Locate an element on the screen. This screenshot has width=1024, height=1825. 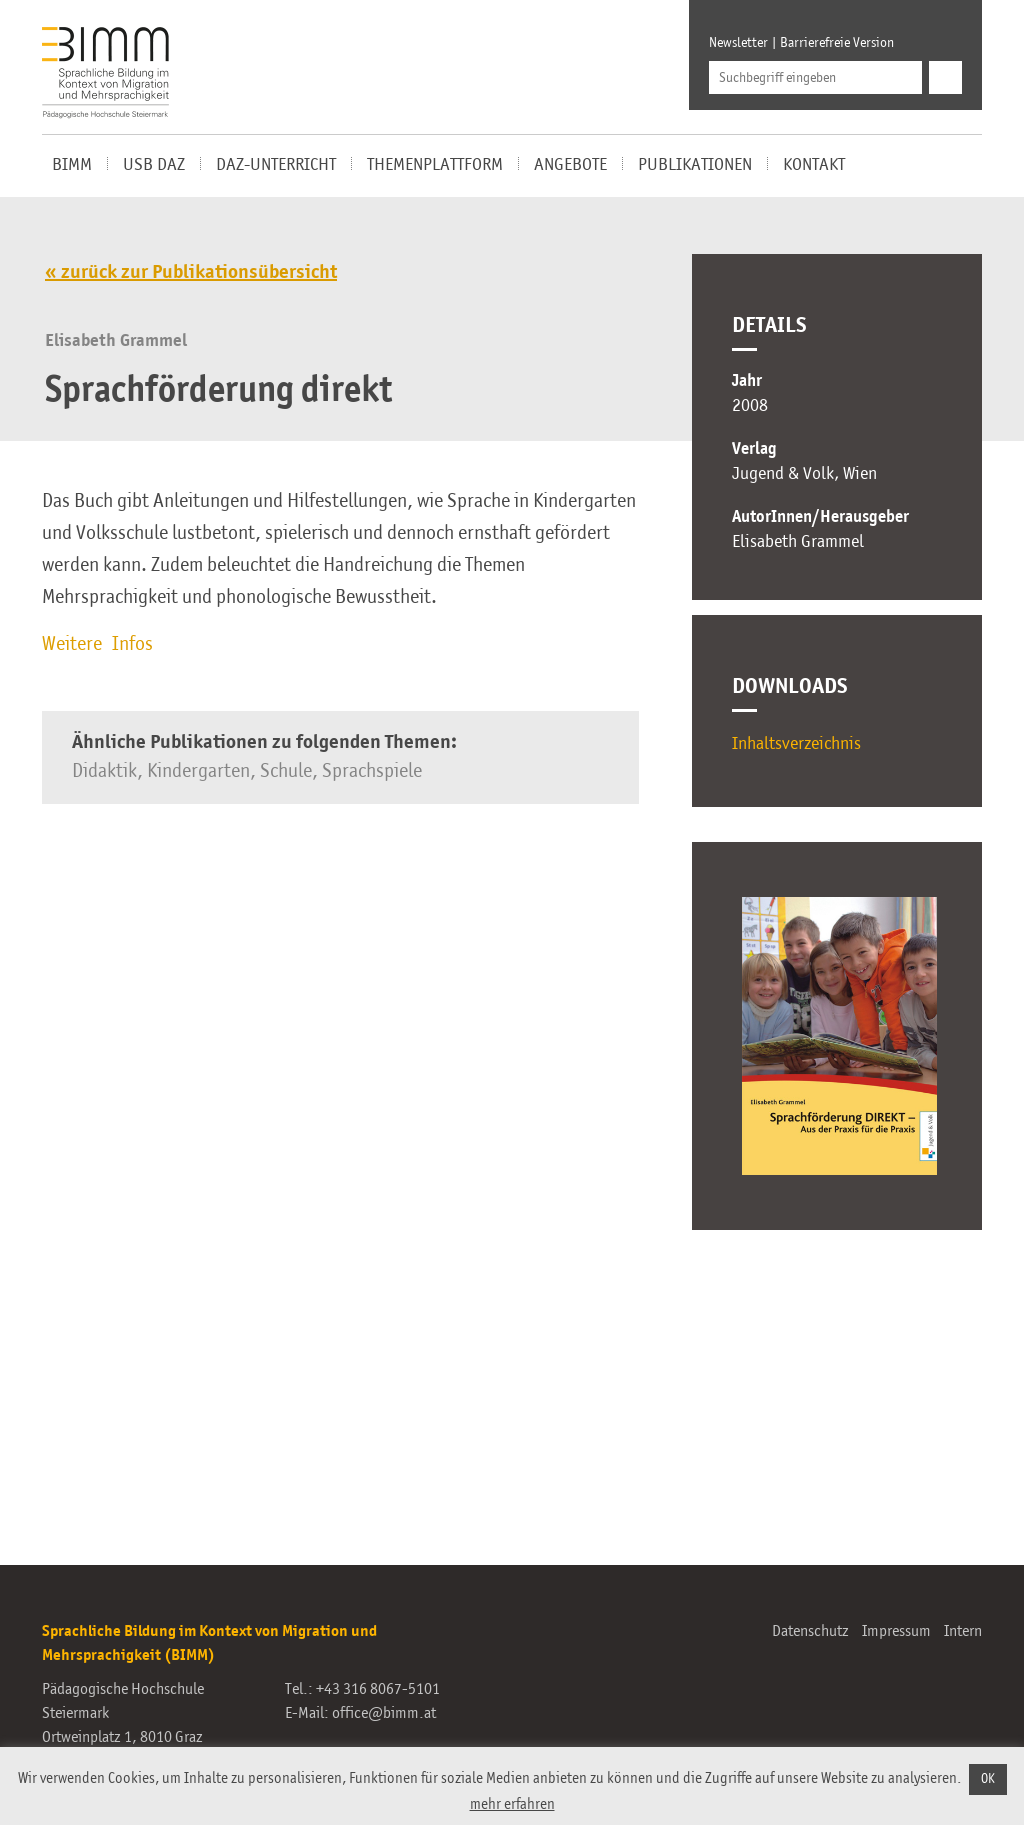
Publikationen is located at coordinates (695, 165).